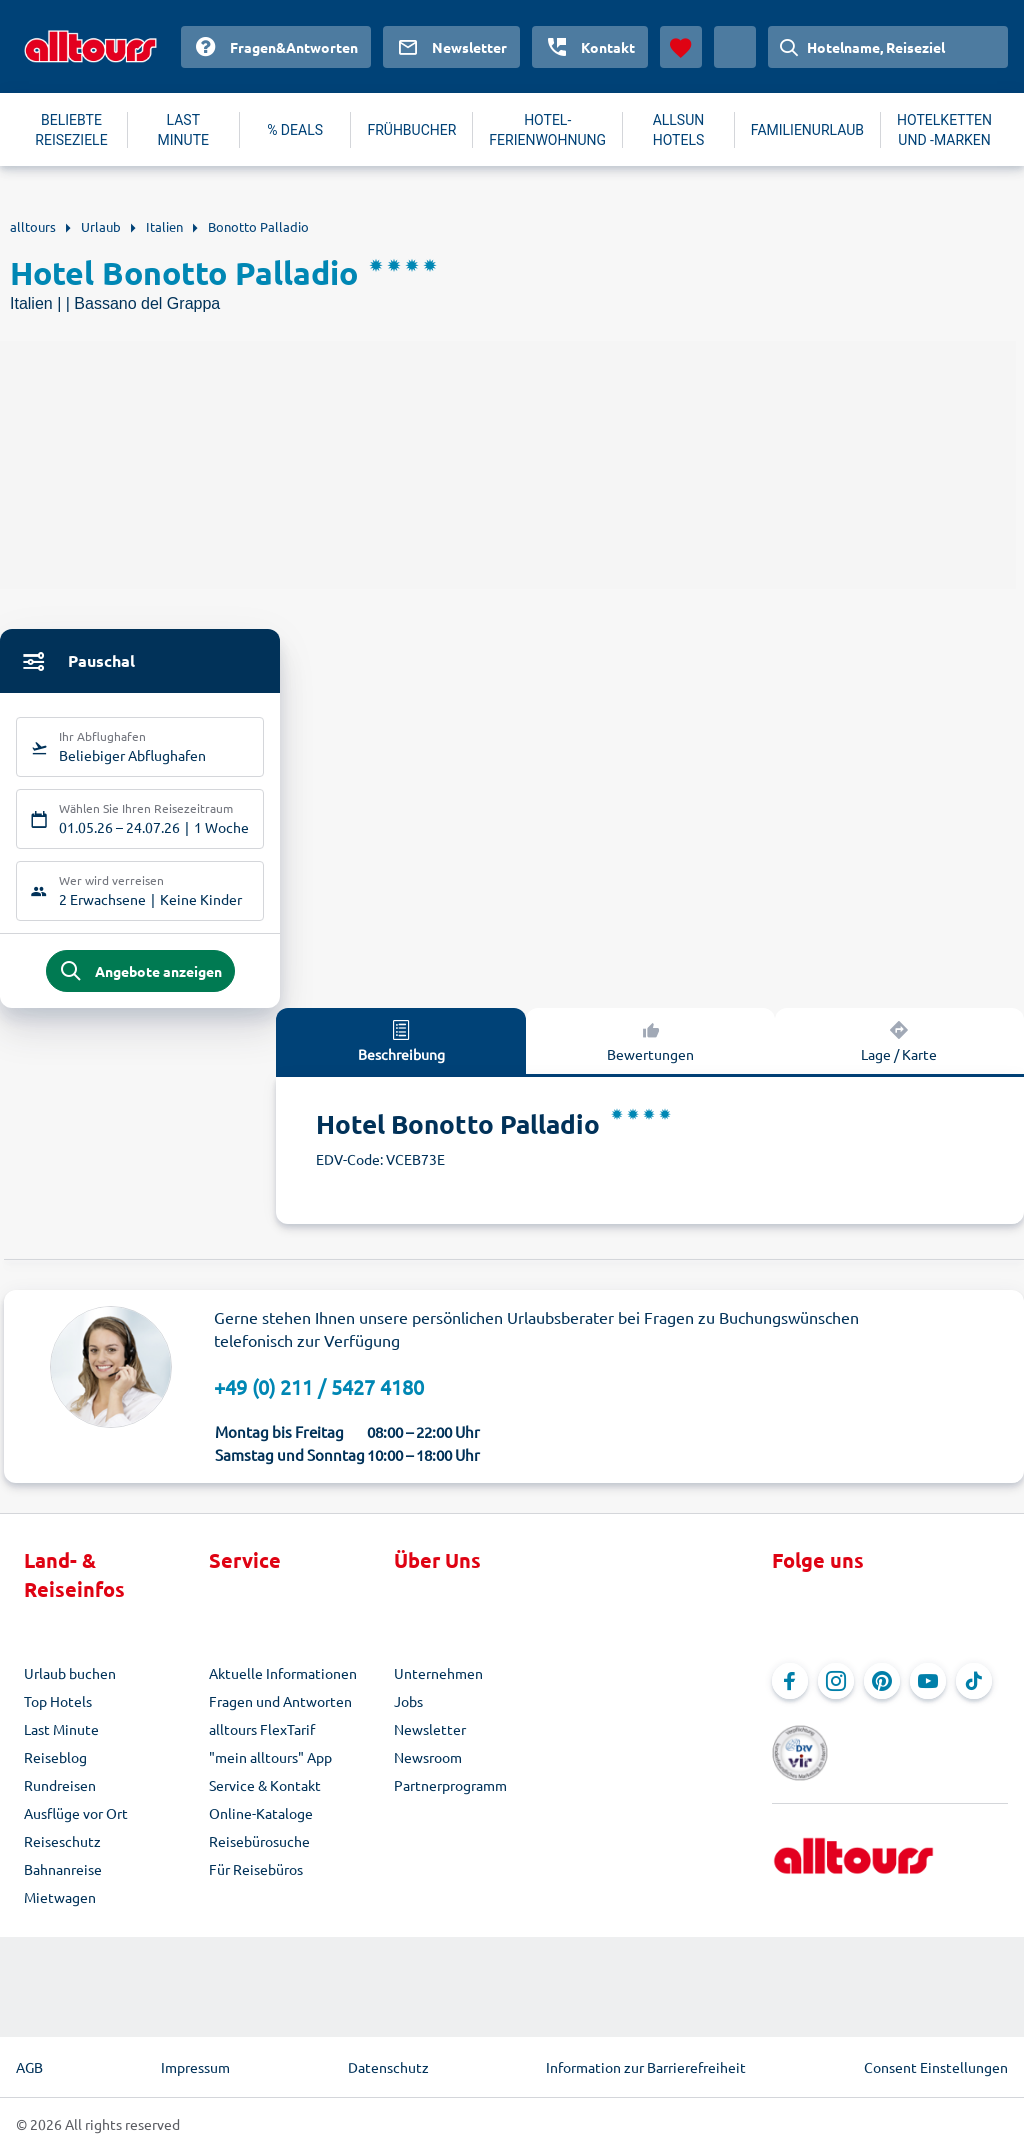 The image size is (1024, 2150). I want to click on HOTELKETTEN UND -MARKEN, so click(944, 130).